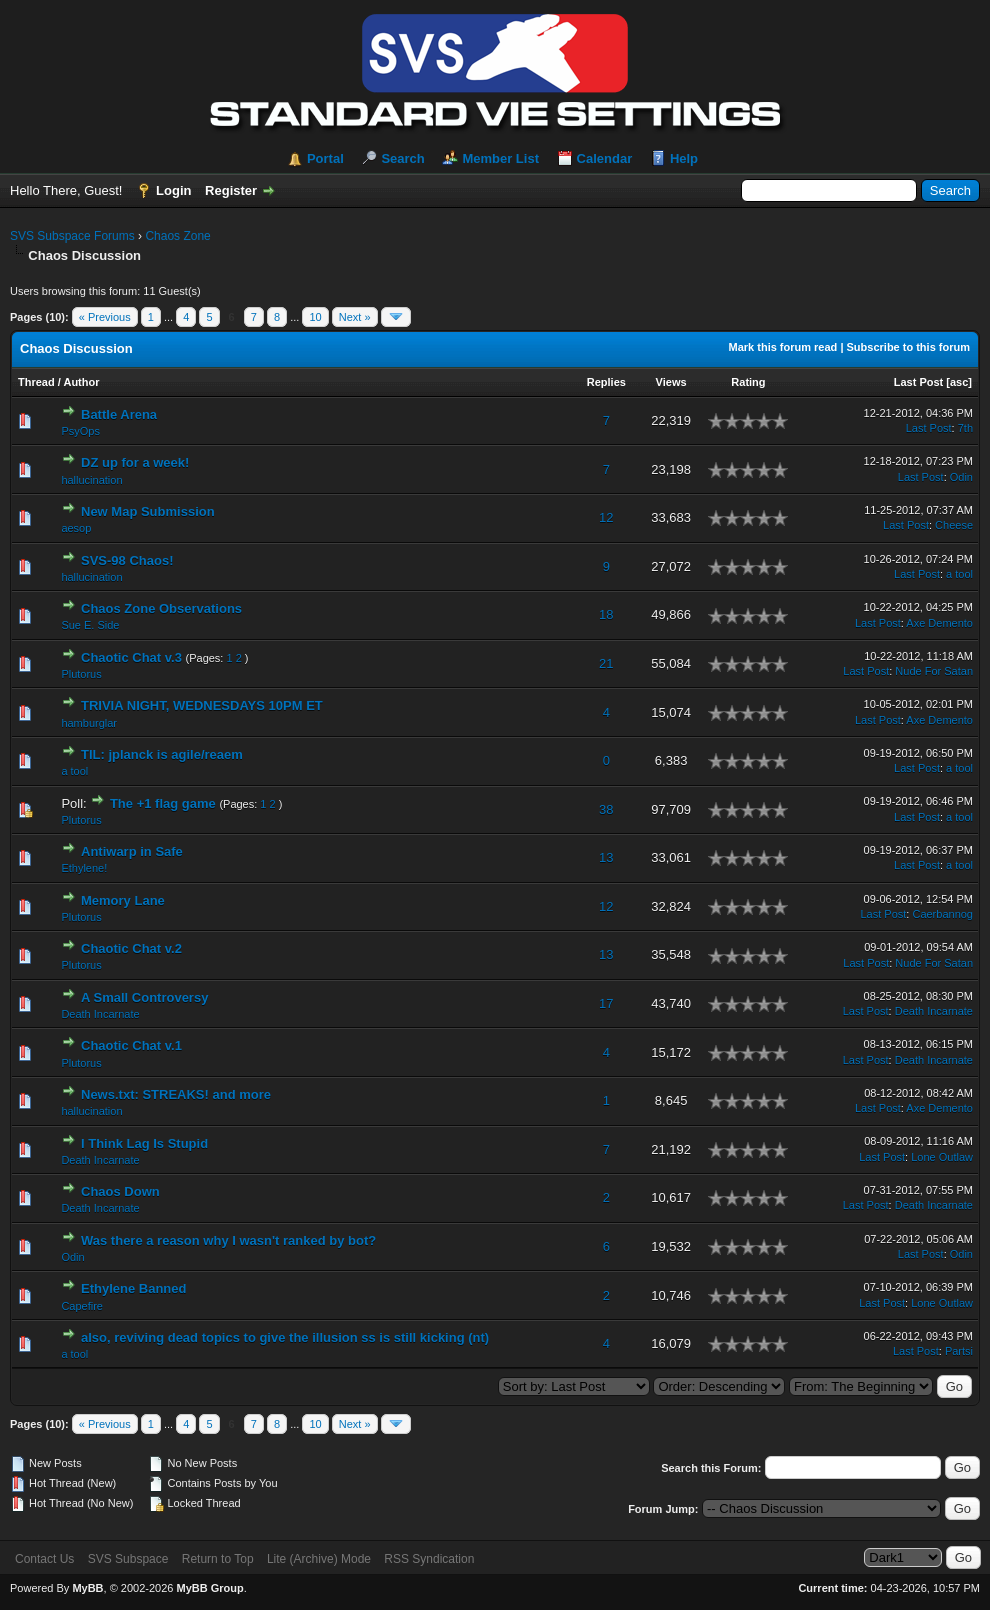  What do you see at coordinates (123, 900) in the screenshot?
I see `Memory Lane` at bounding box center [123, 900].